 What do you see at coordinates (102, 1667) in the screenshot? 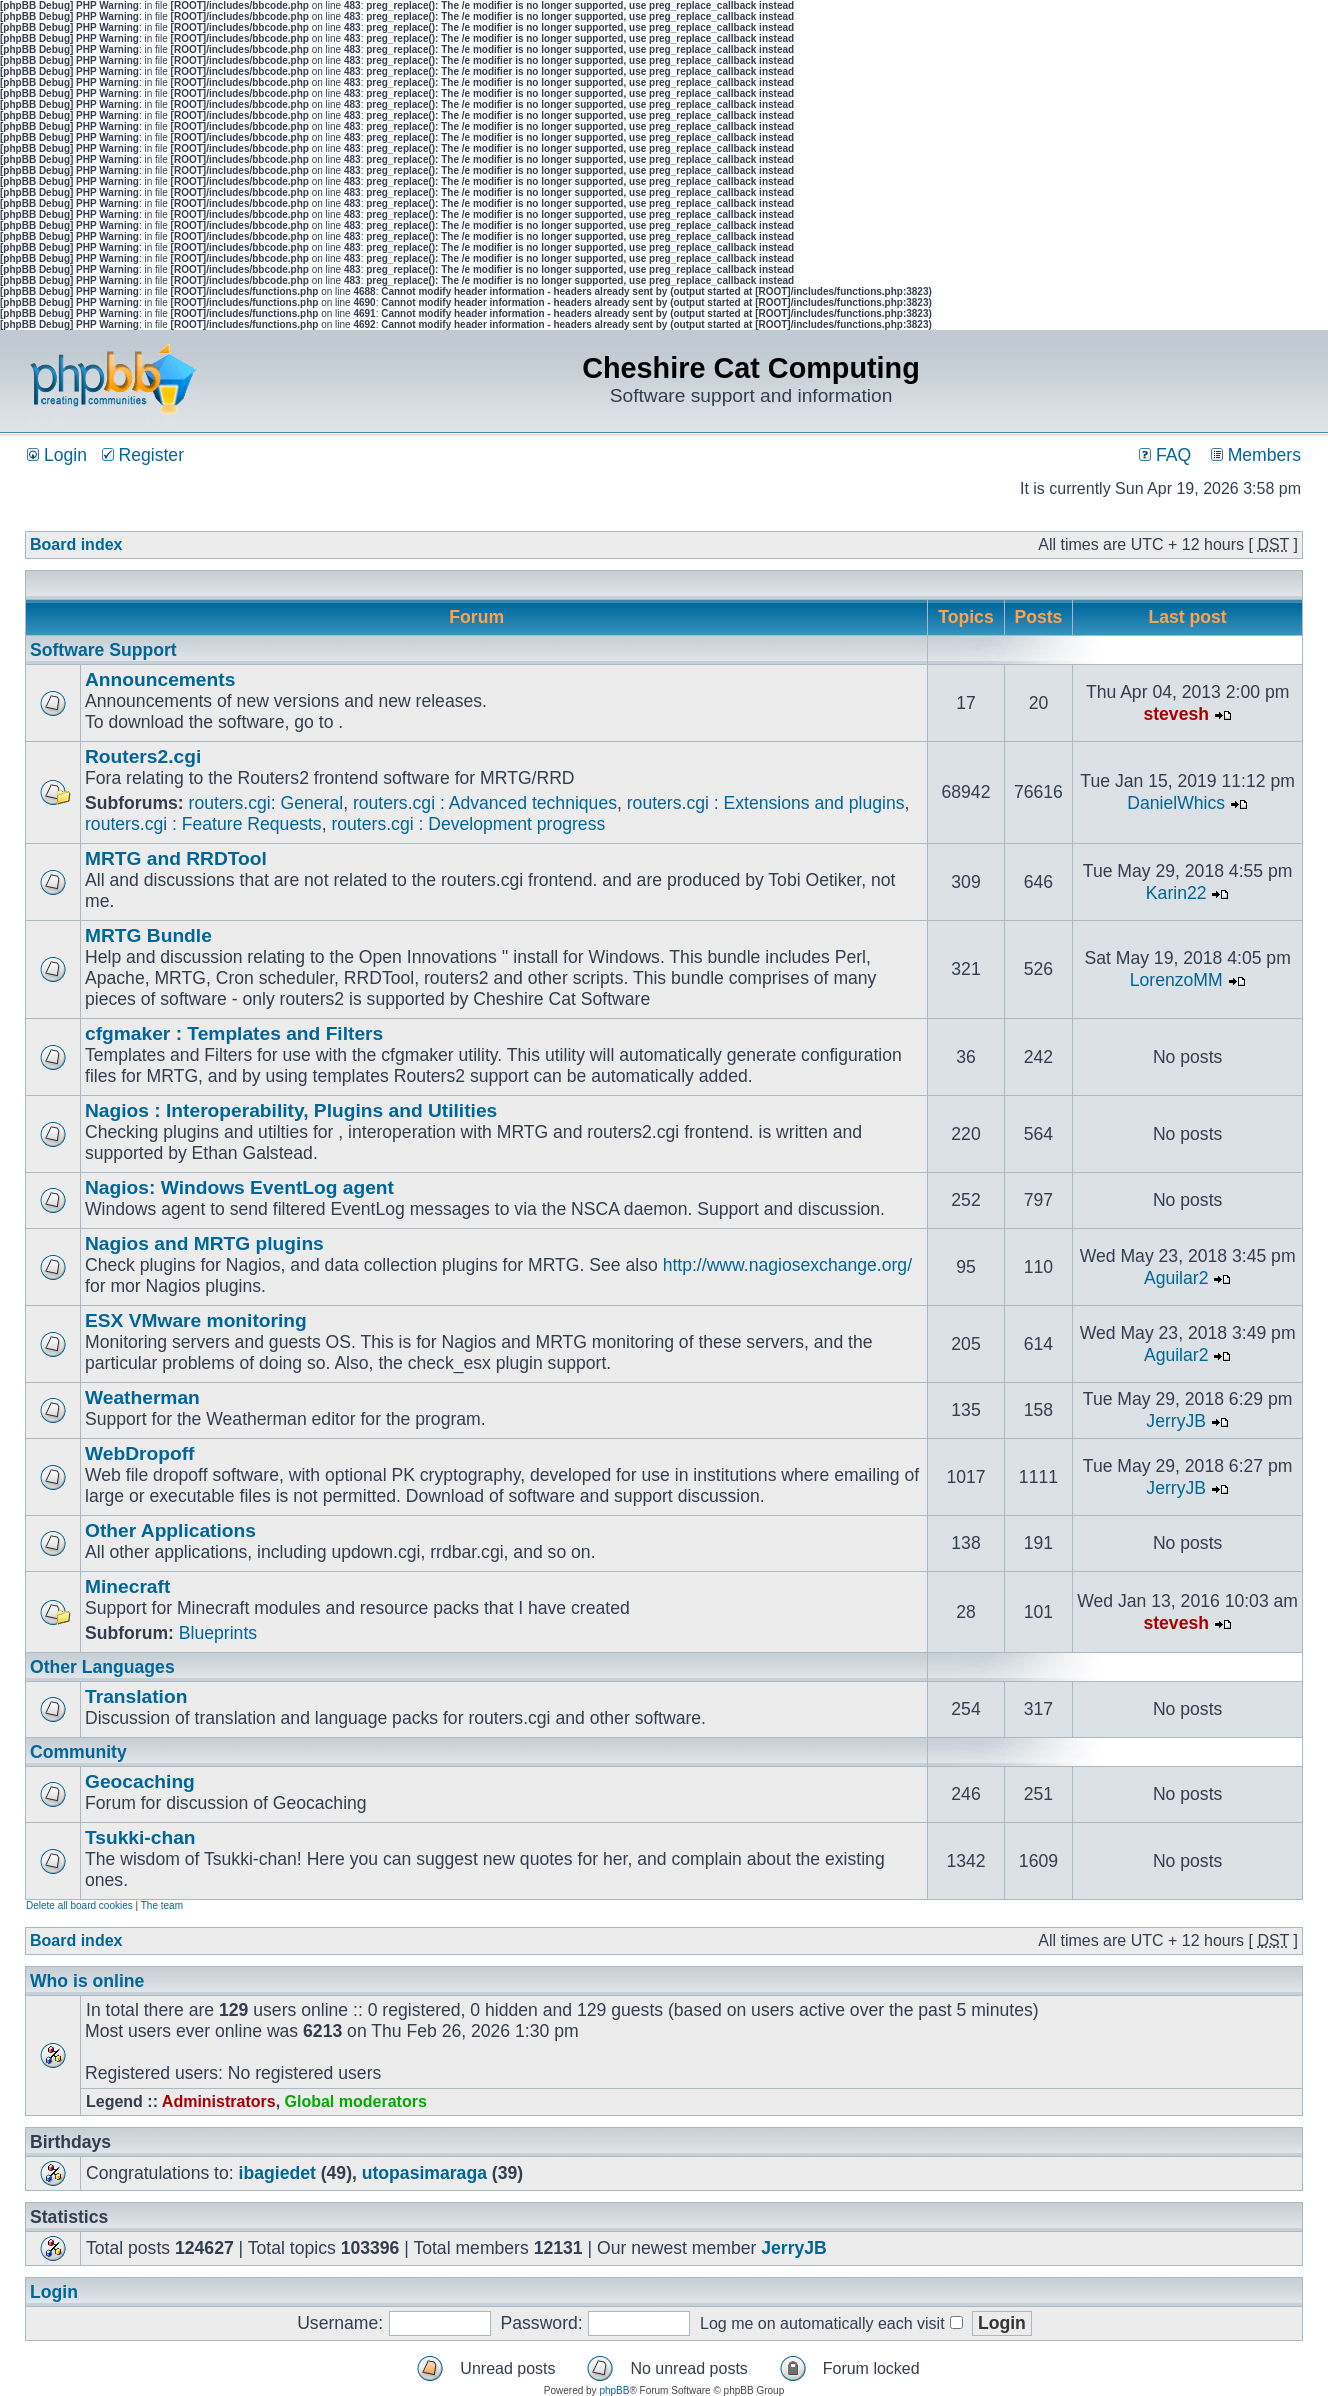
I see `Other Languages` at bounding box center [102, 1667].